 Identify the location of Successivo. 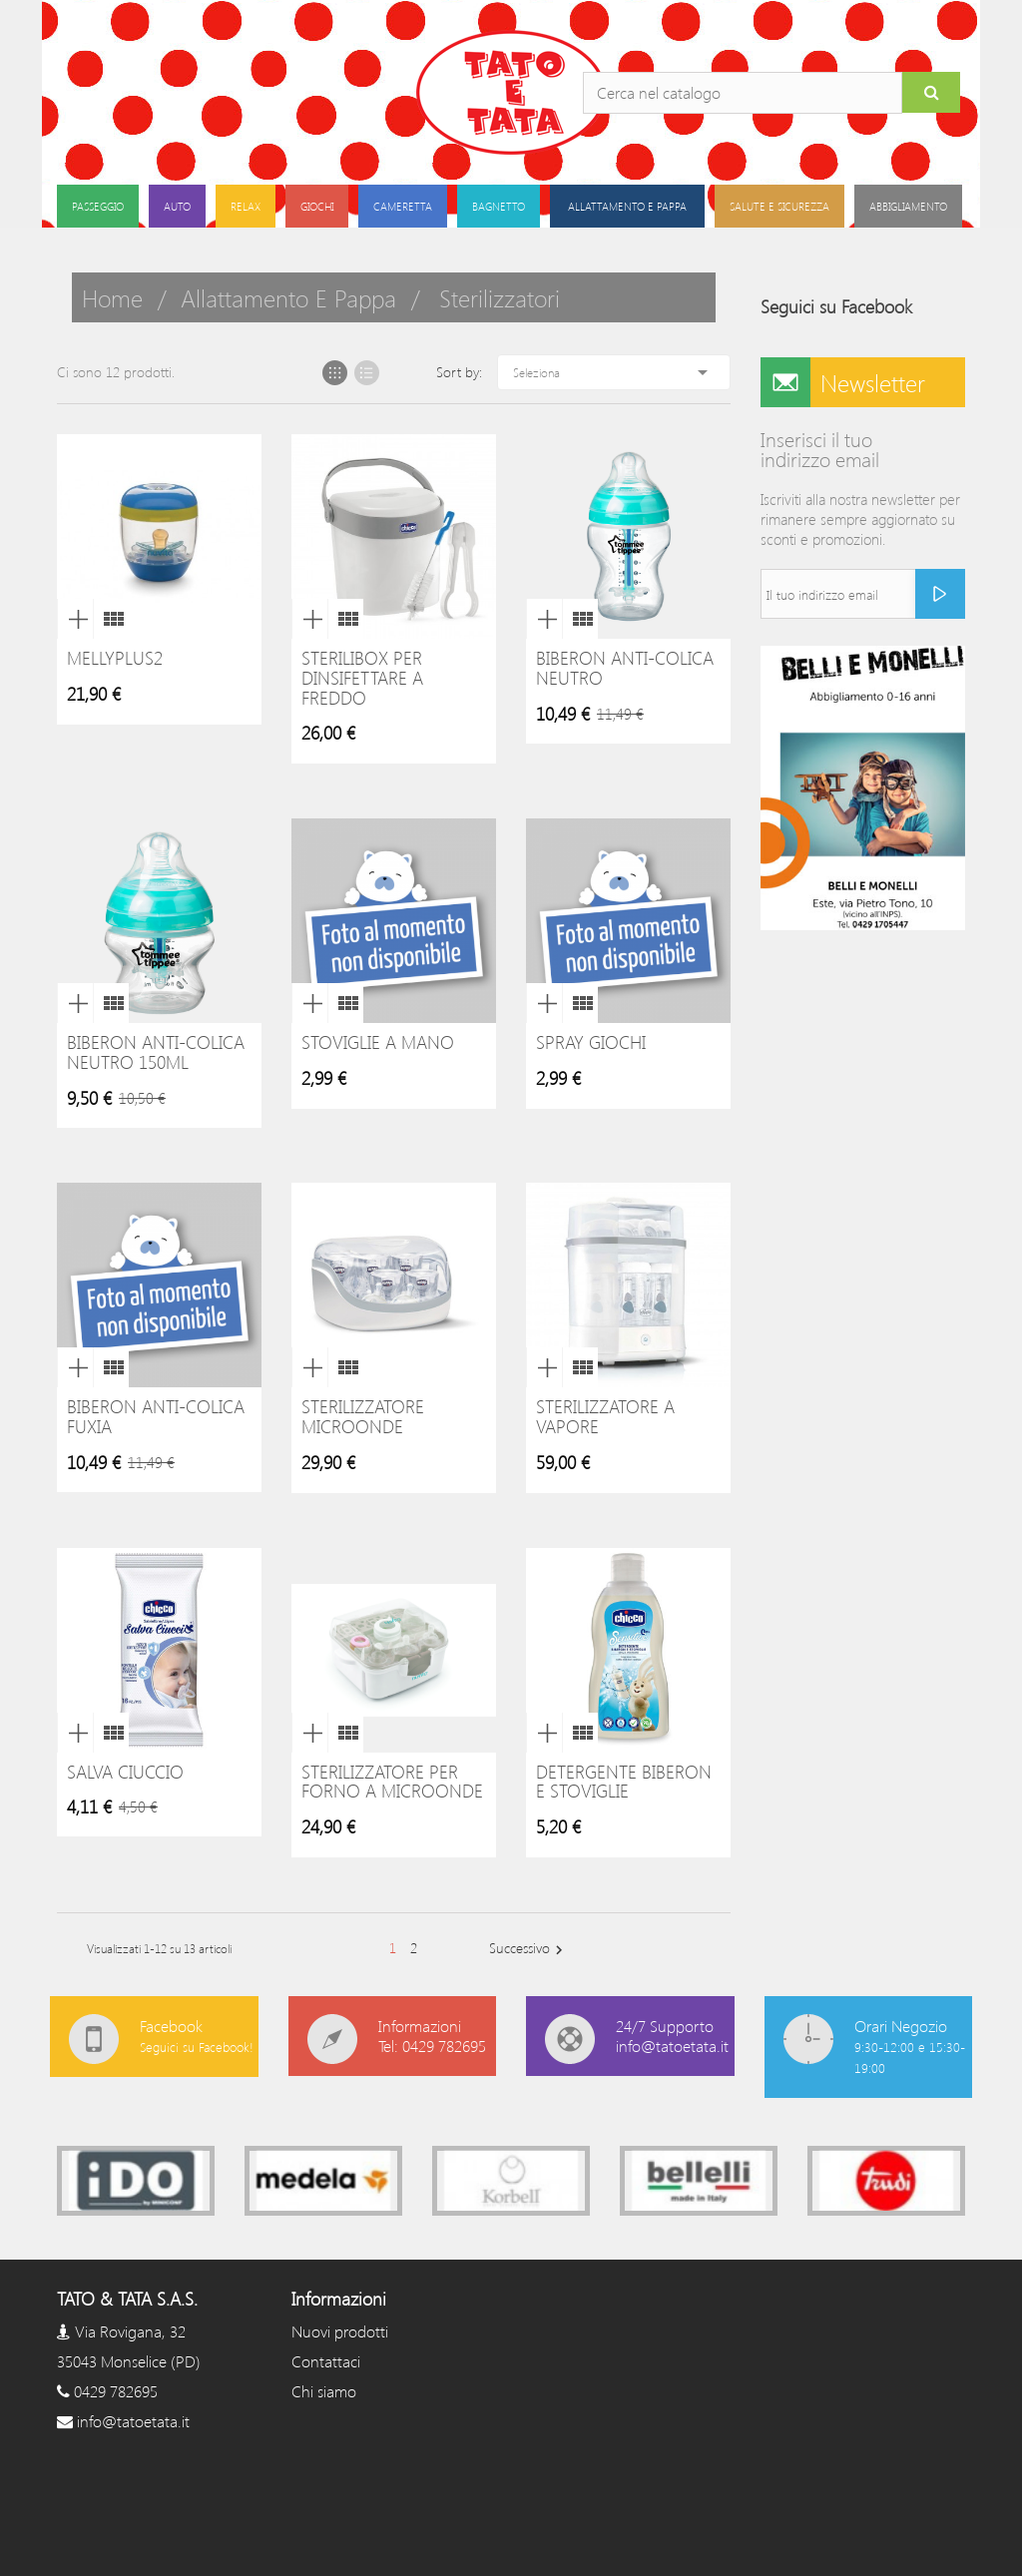
(528, 1948).